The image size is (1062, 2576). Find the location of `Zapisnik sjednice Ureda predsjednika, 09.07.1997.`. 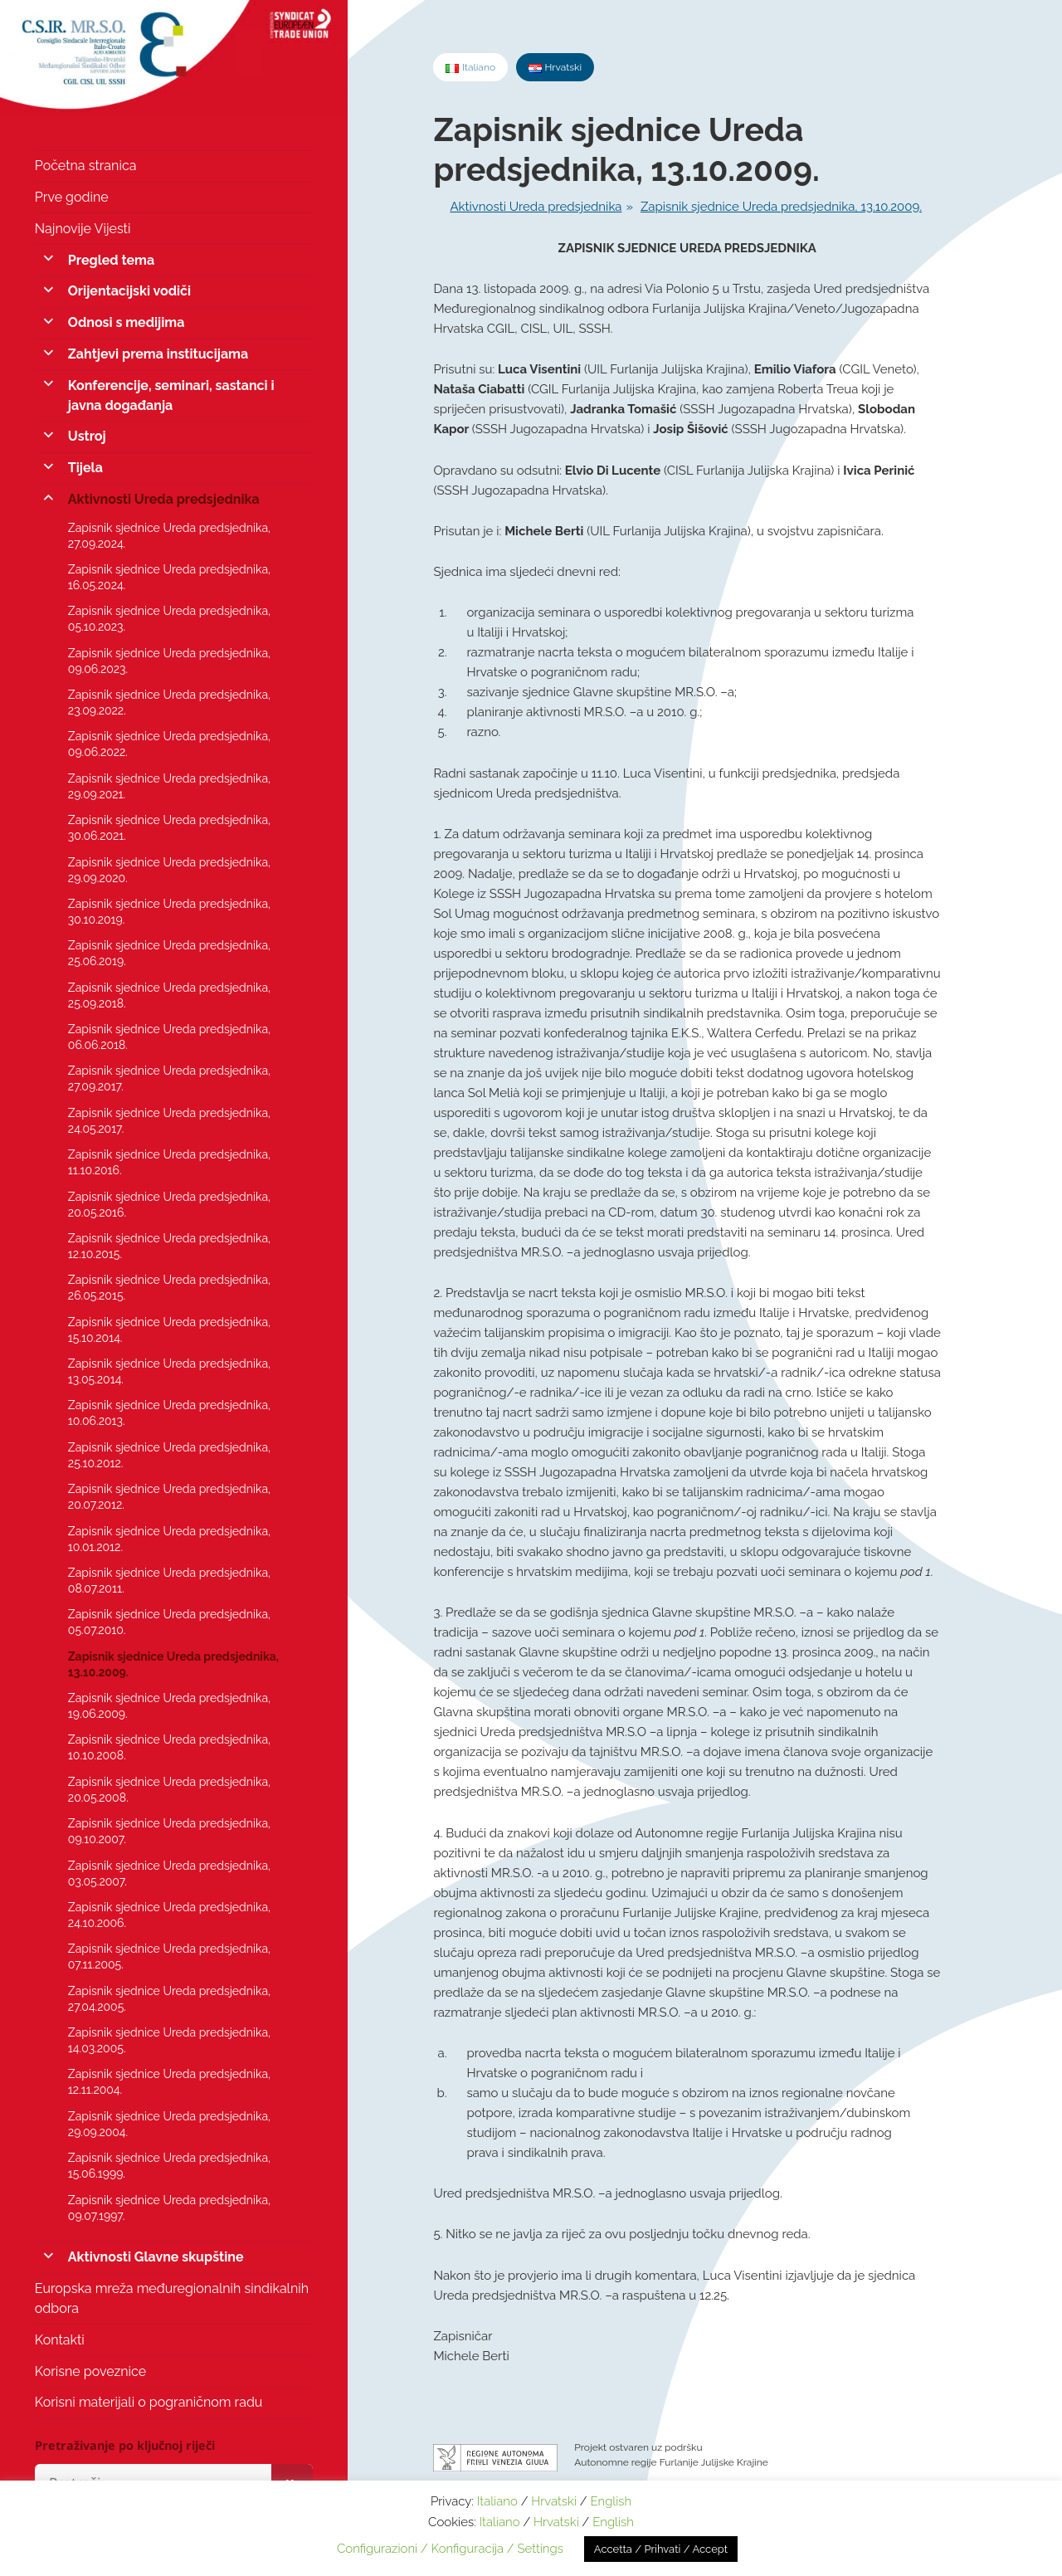

Zapisnik sjednice Ureda predsjednika, 09.07.1997. is located at coordinates (169, 2207).